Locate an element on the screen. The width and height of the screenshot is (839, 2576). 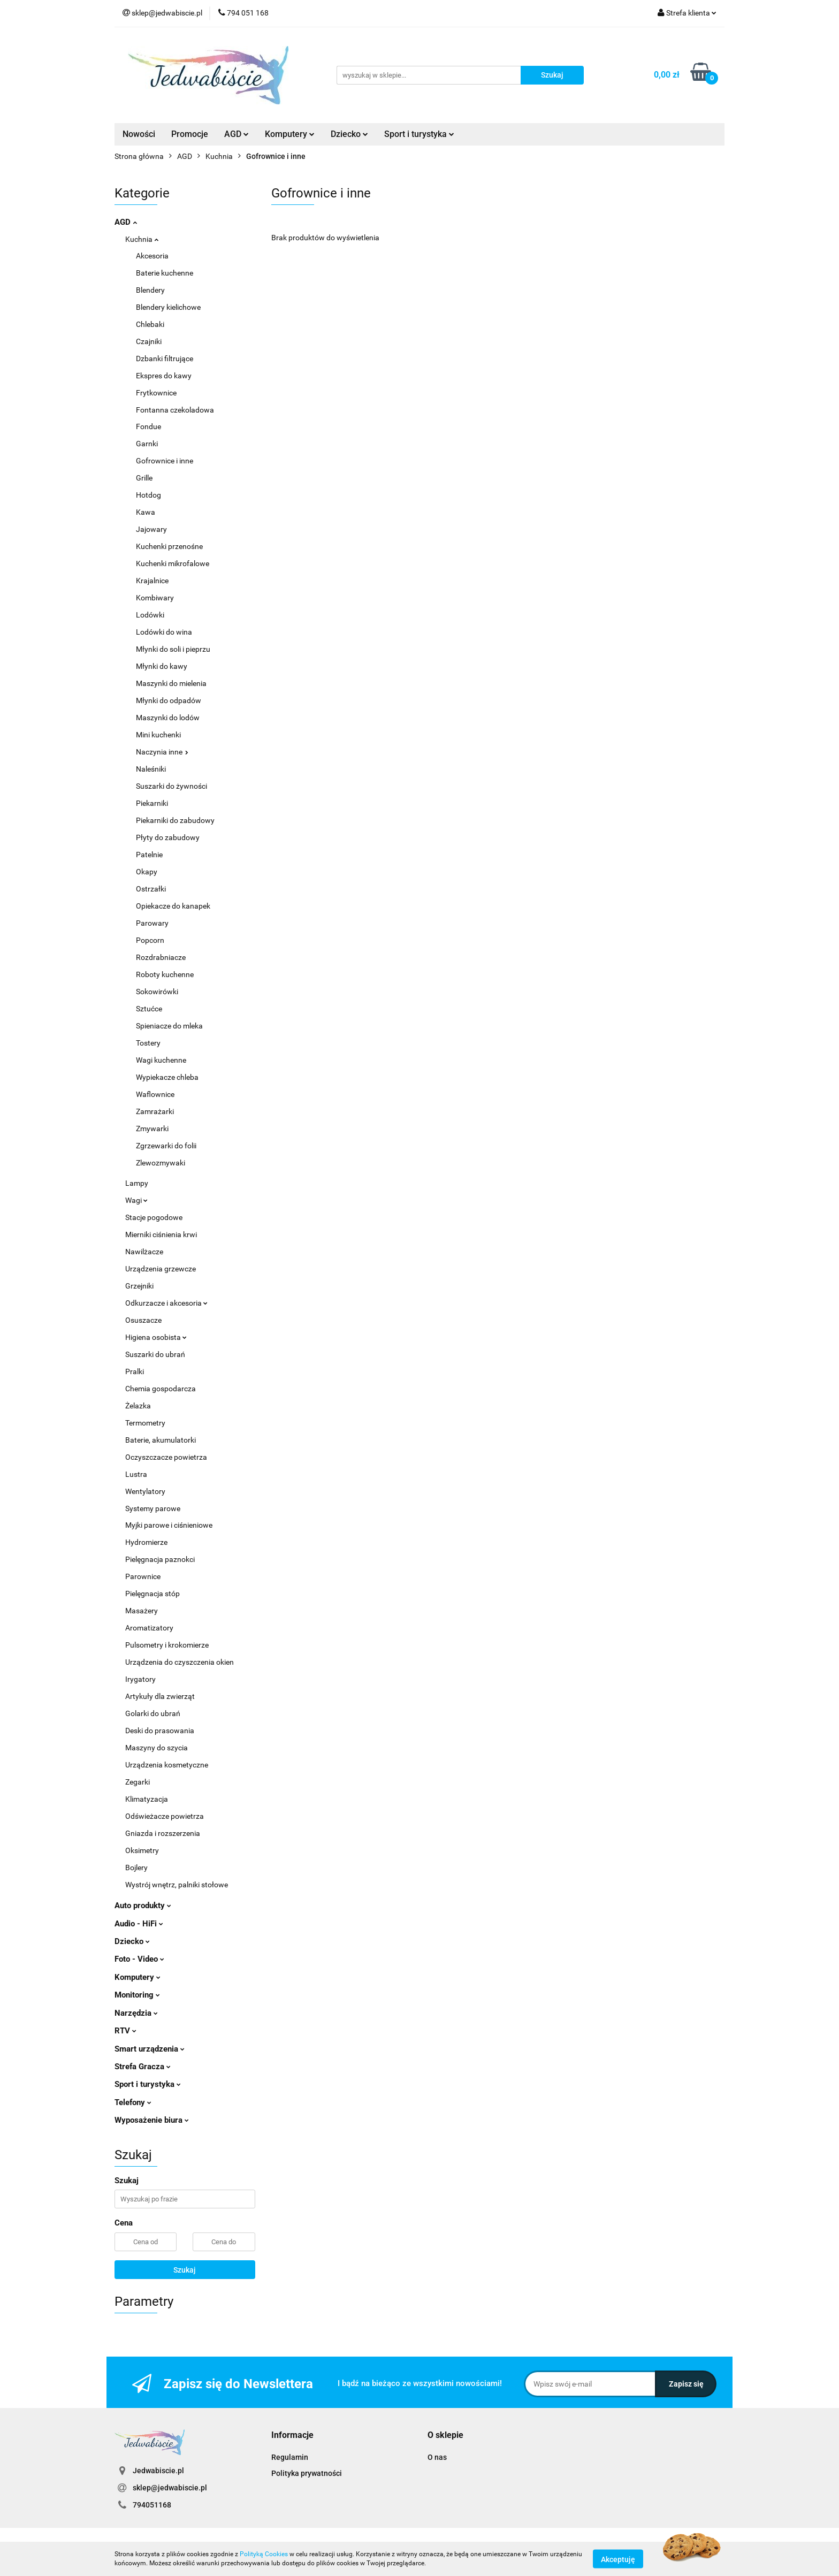
Suszarki do ubrań is located at coordinates (155, 1354).